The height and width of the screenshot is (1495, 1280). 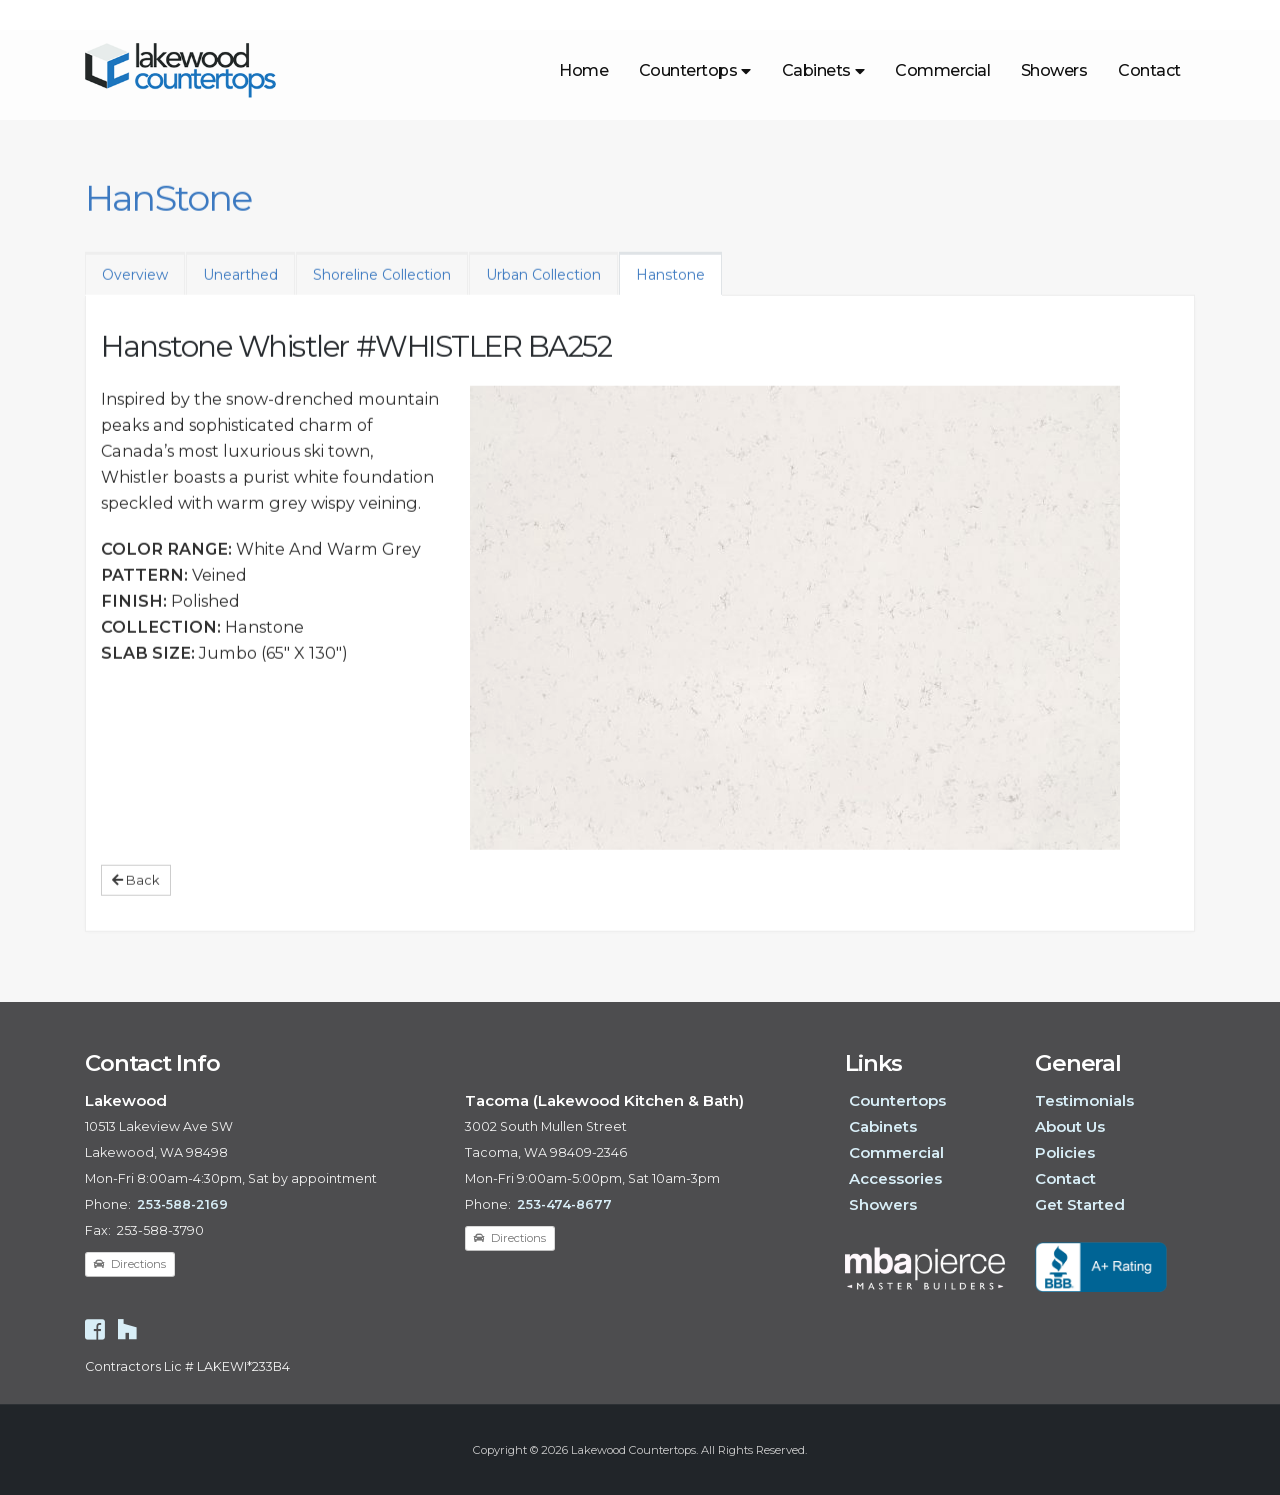 I want to click on Hanstone, so click(x=670, y=288).